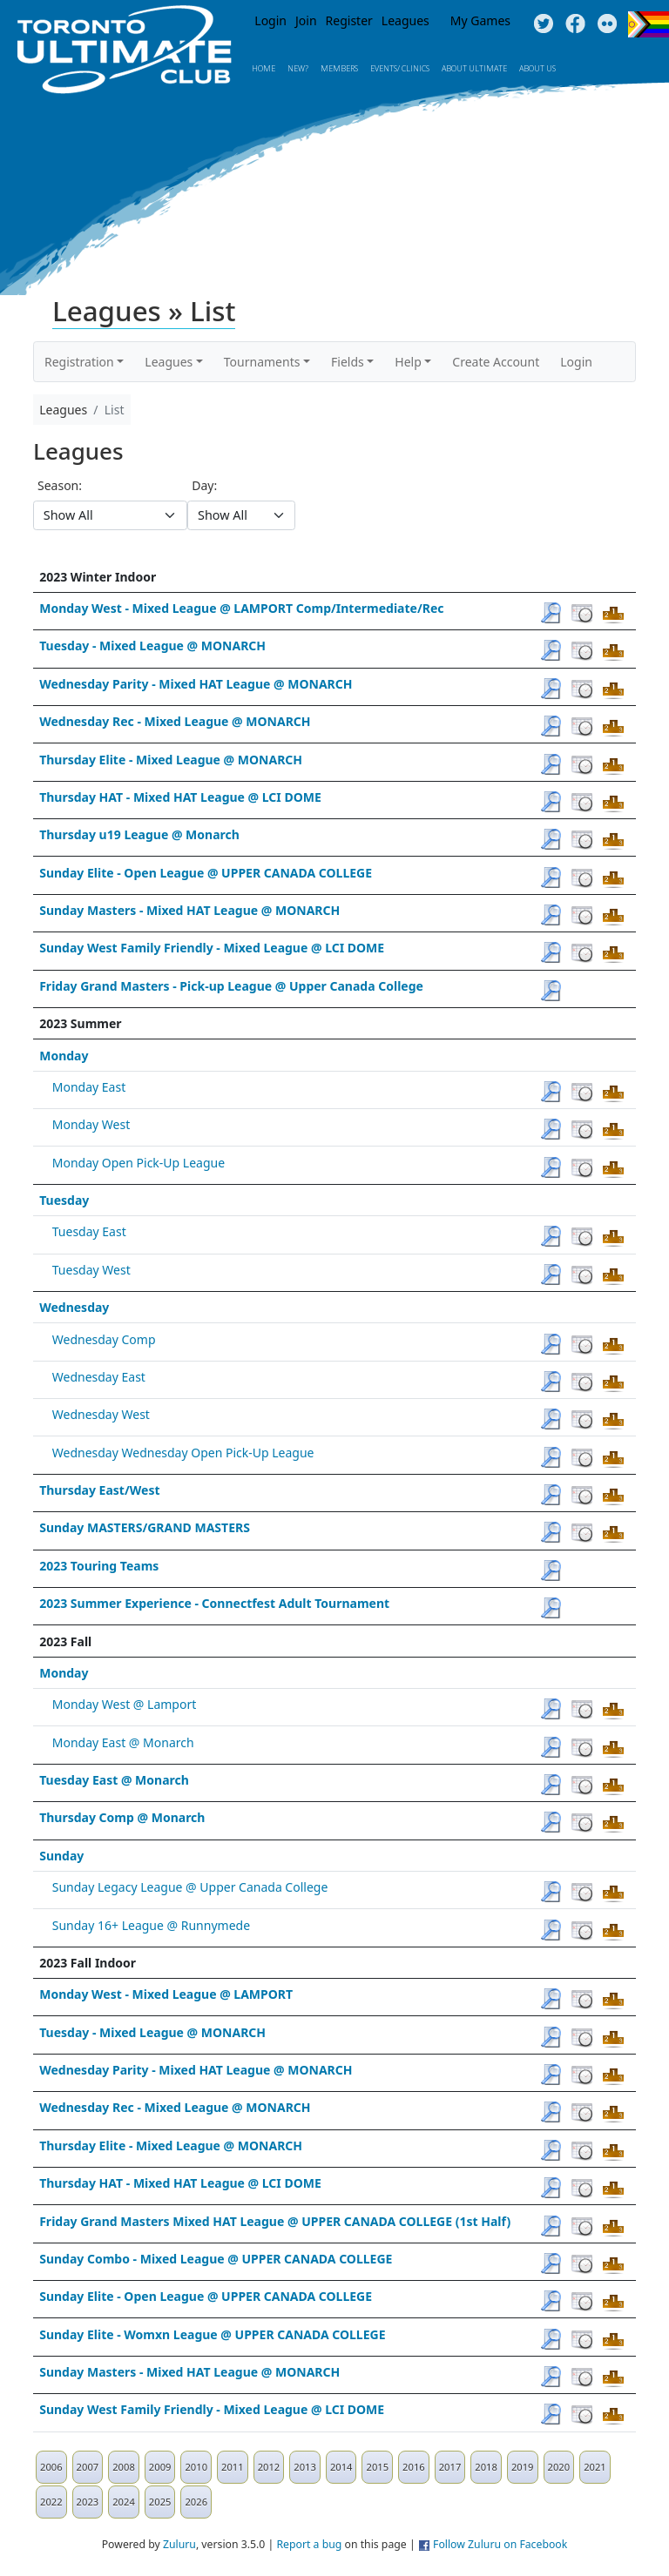 The width and height of the screenshot is (669, 2576). What do you see at coordinates (559, 2466) in the screenshot?
I see `2020` at bounding box center [559, 2466].